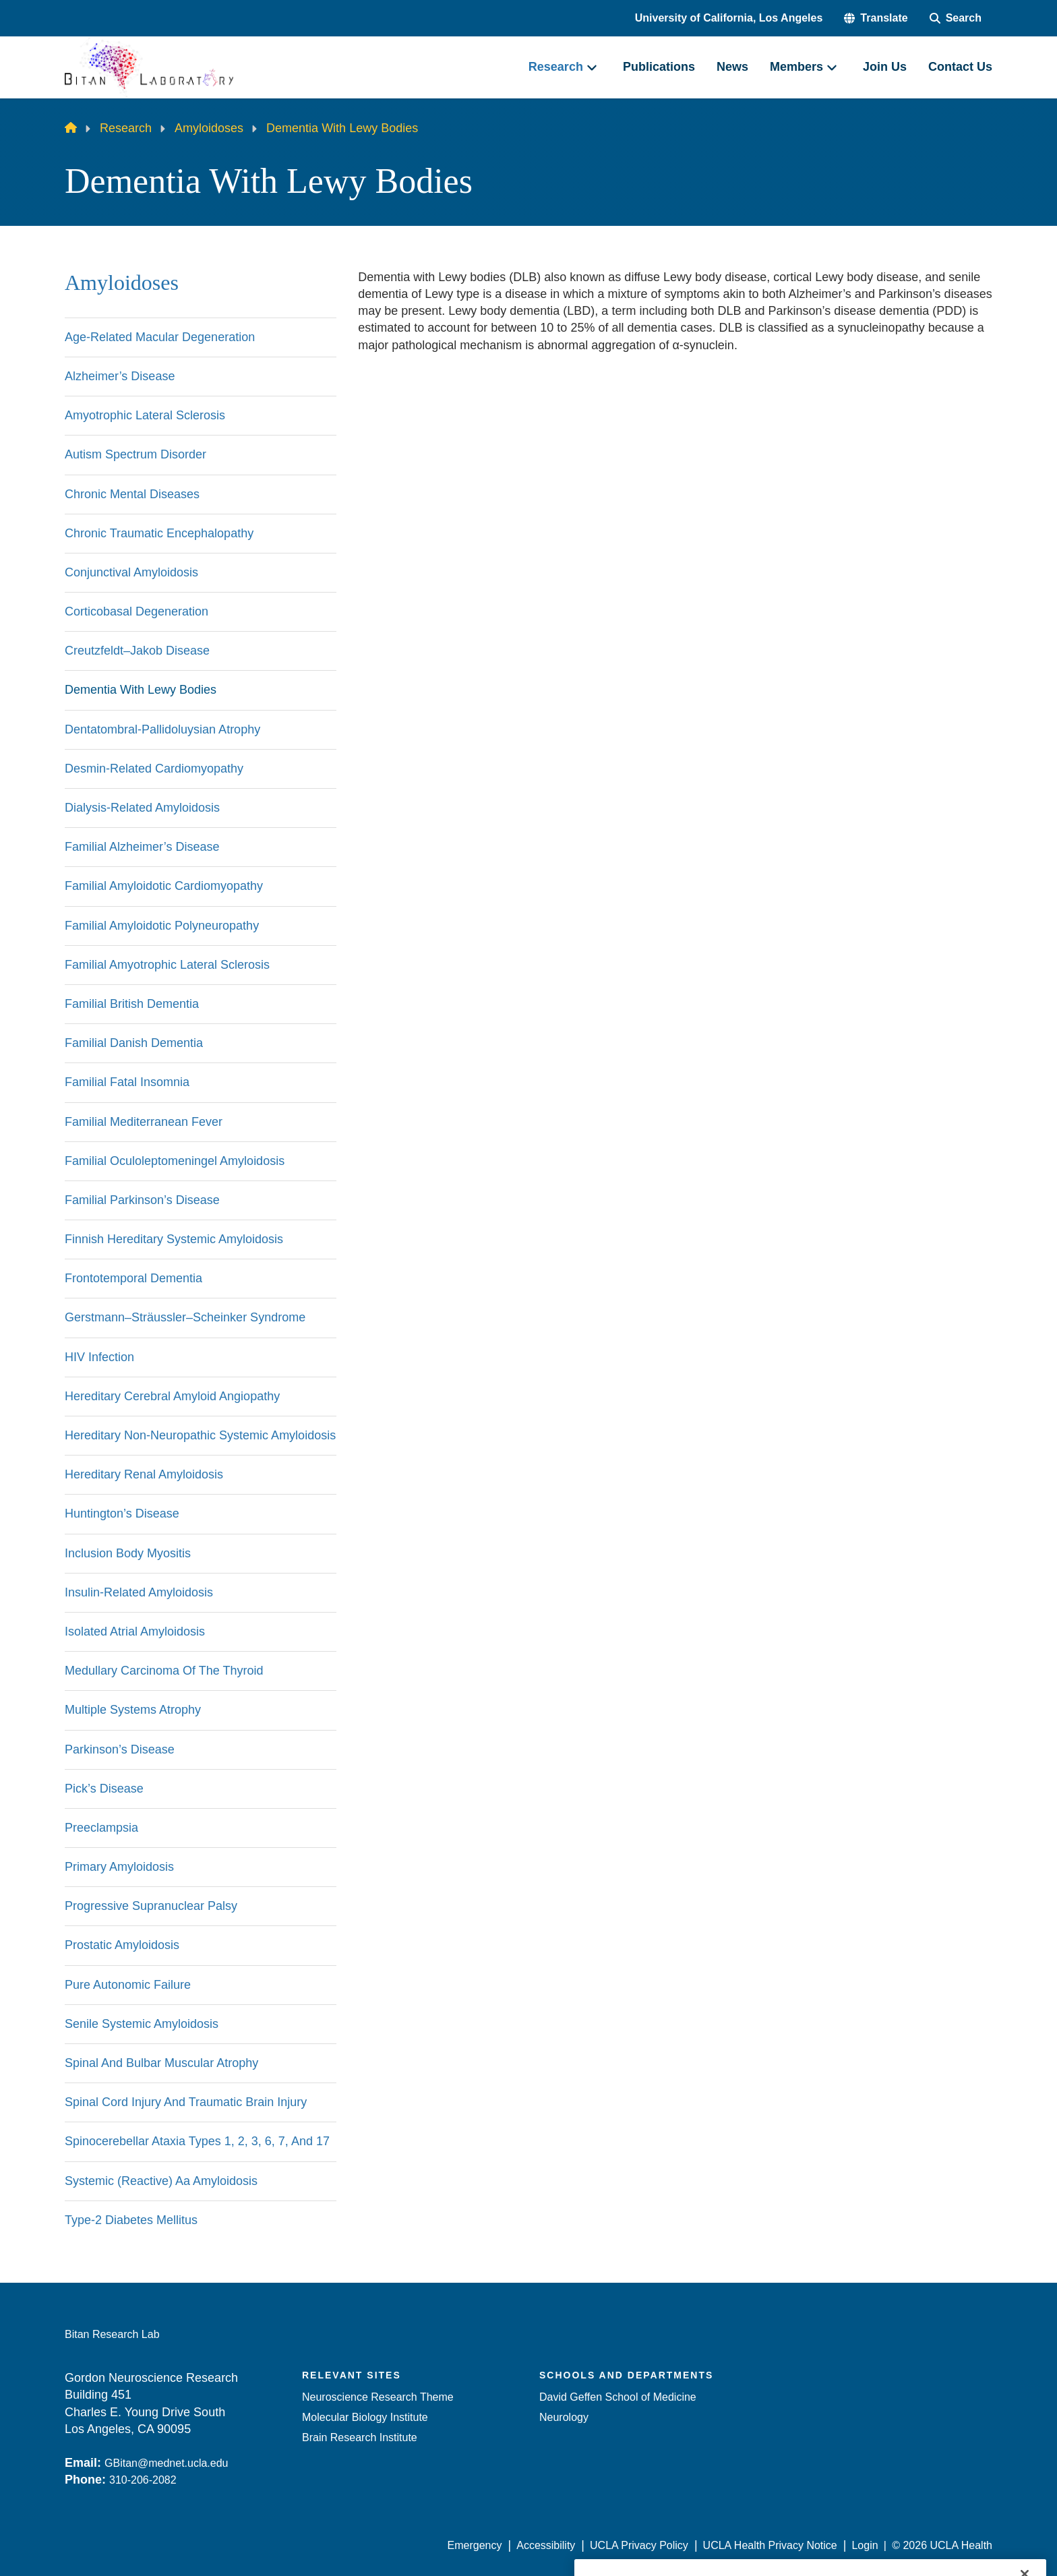  What do you see at coordinates (365, 2417) in the screenshot?
I see `Molecular Biology Institute` at bounding box center [365, 2417].